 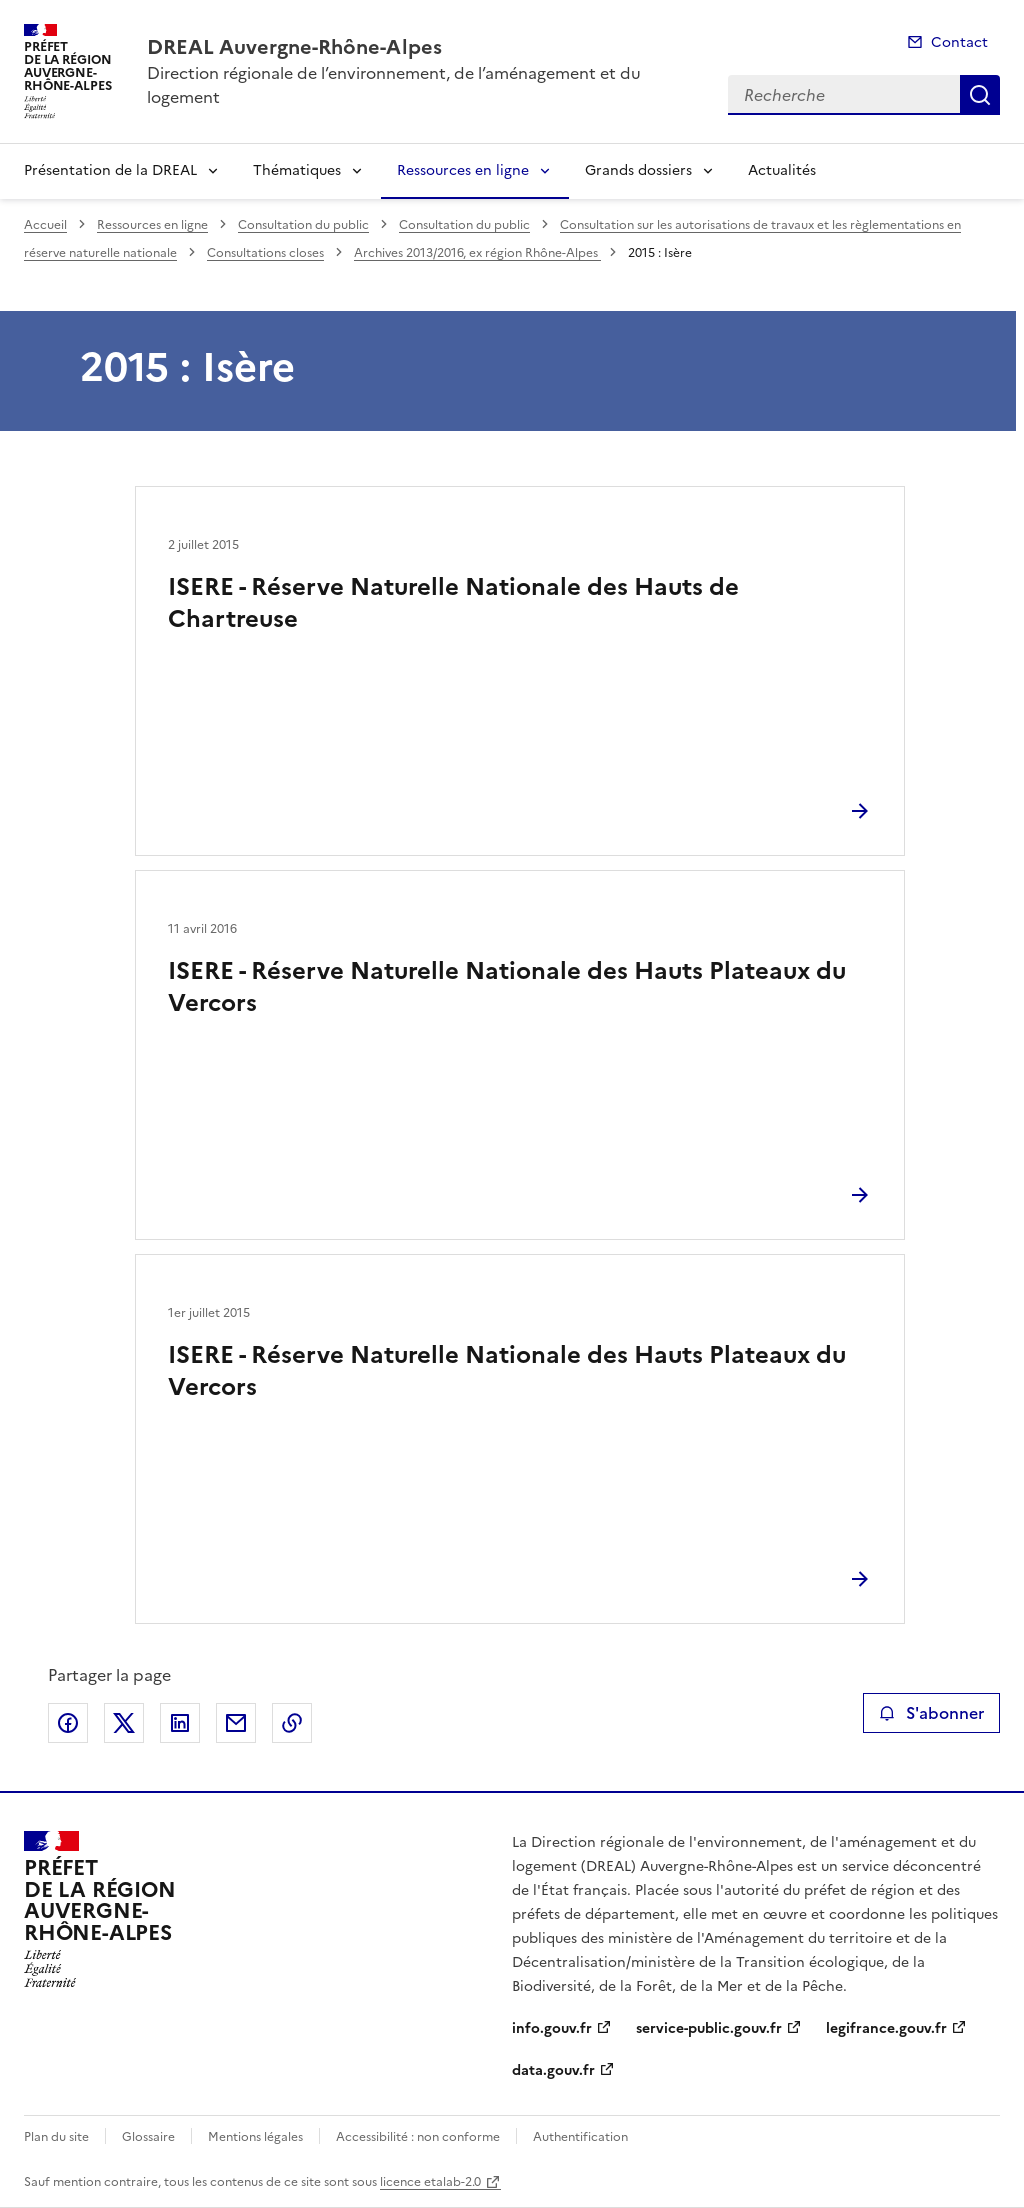 I want to click on Copier le lien de la page dans le presse-papier, so click(x=292, y=1723).